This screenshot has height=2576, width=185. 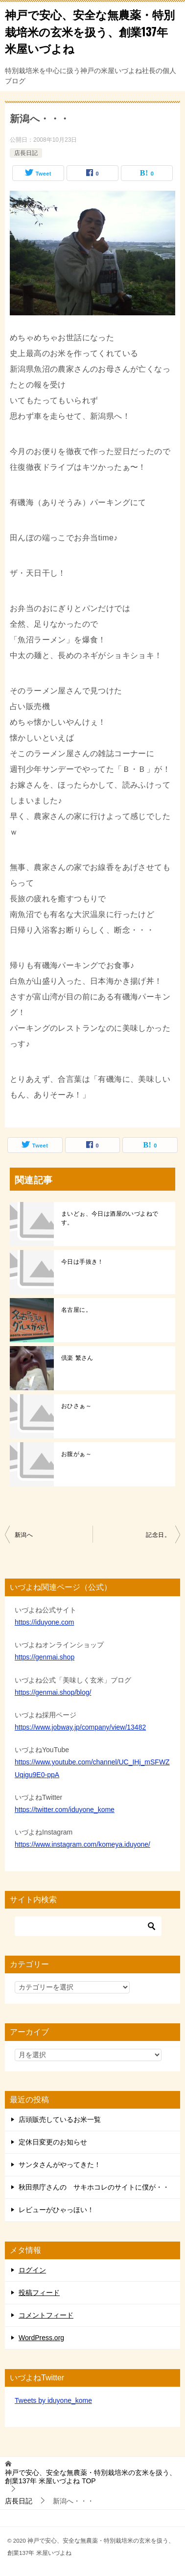 I want to click on 店長日記, so click(x=26, y=153).